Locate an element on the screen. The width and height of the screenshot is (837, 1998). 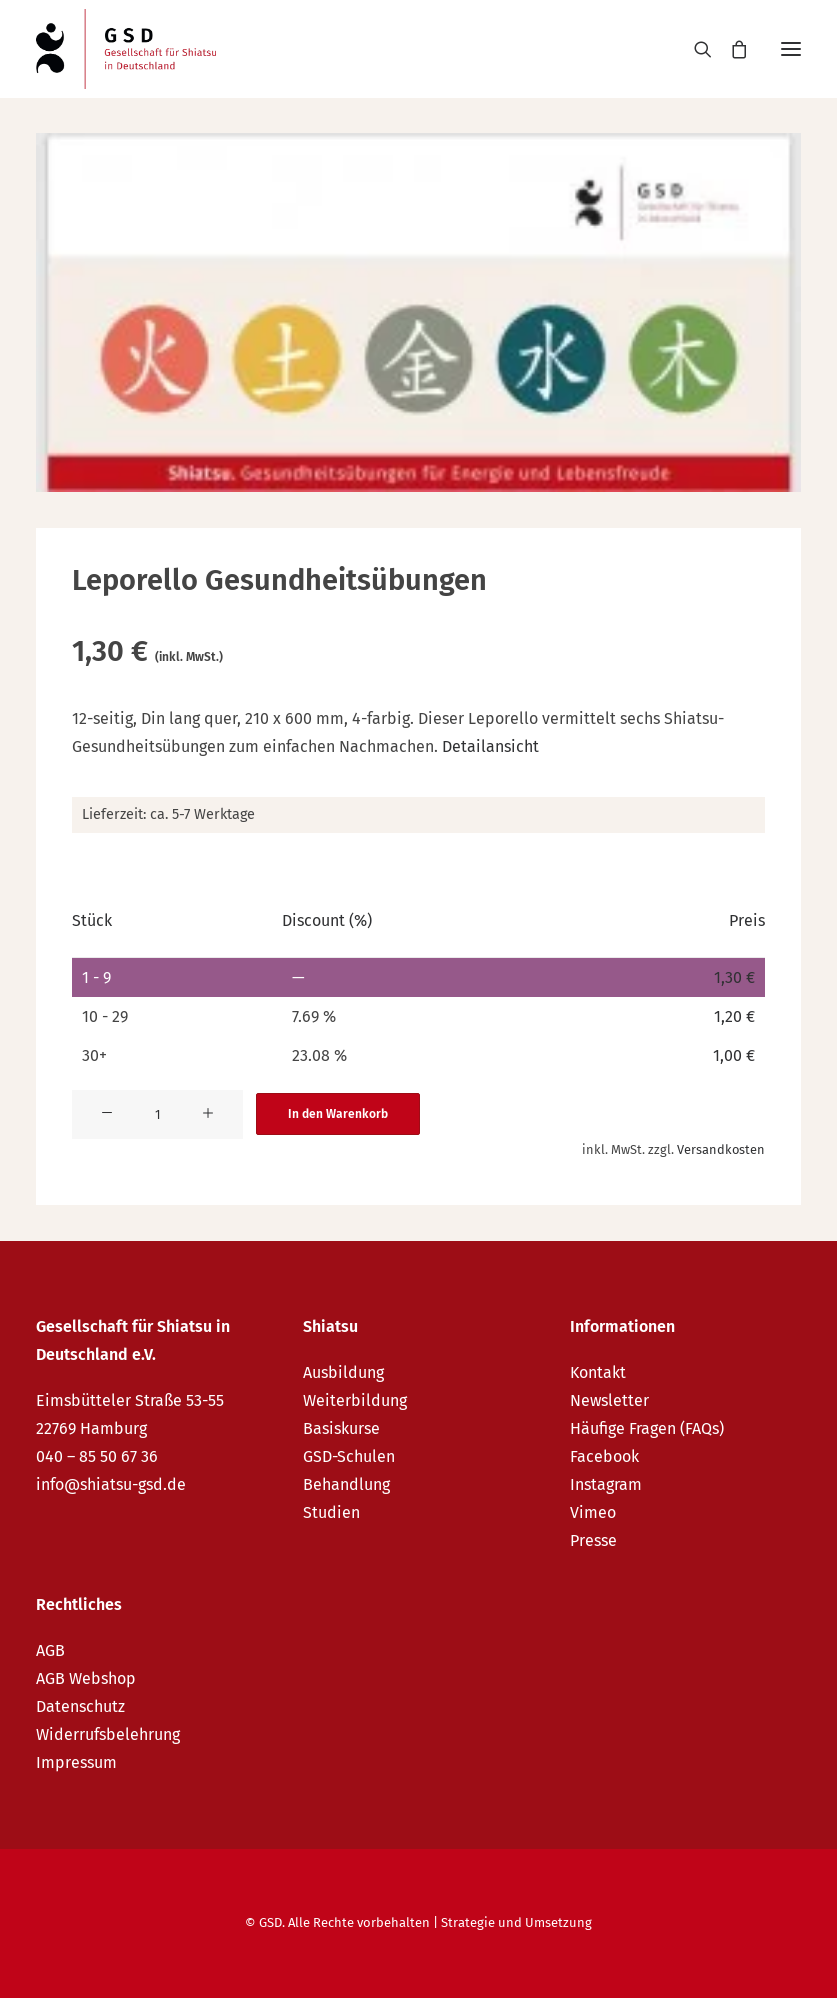
Vimeo is located at coordinates (593, 1512).